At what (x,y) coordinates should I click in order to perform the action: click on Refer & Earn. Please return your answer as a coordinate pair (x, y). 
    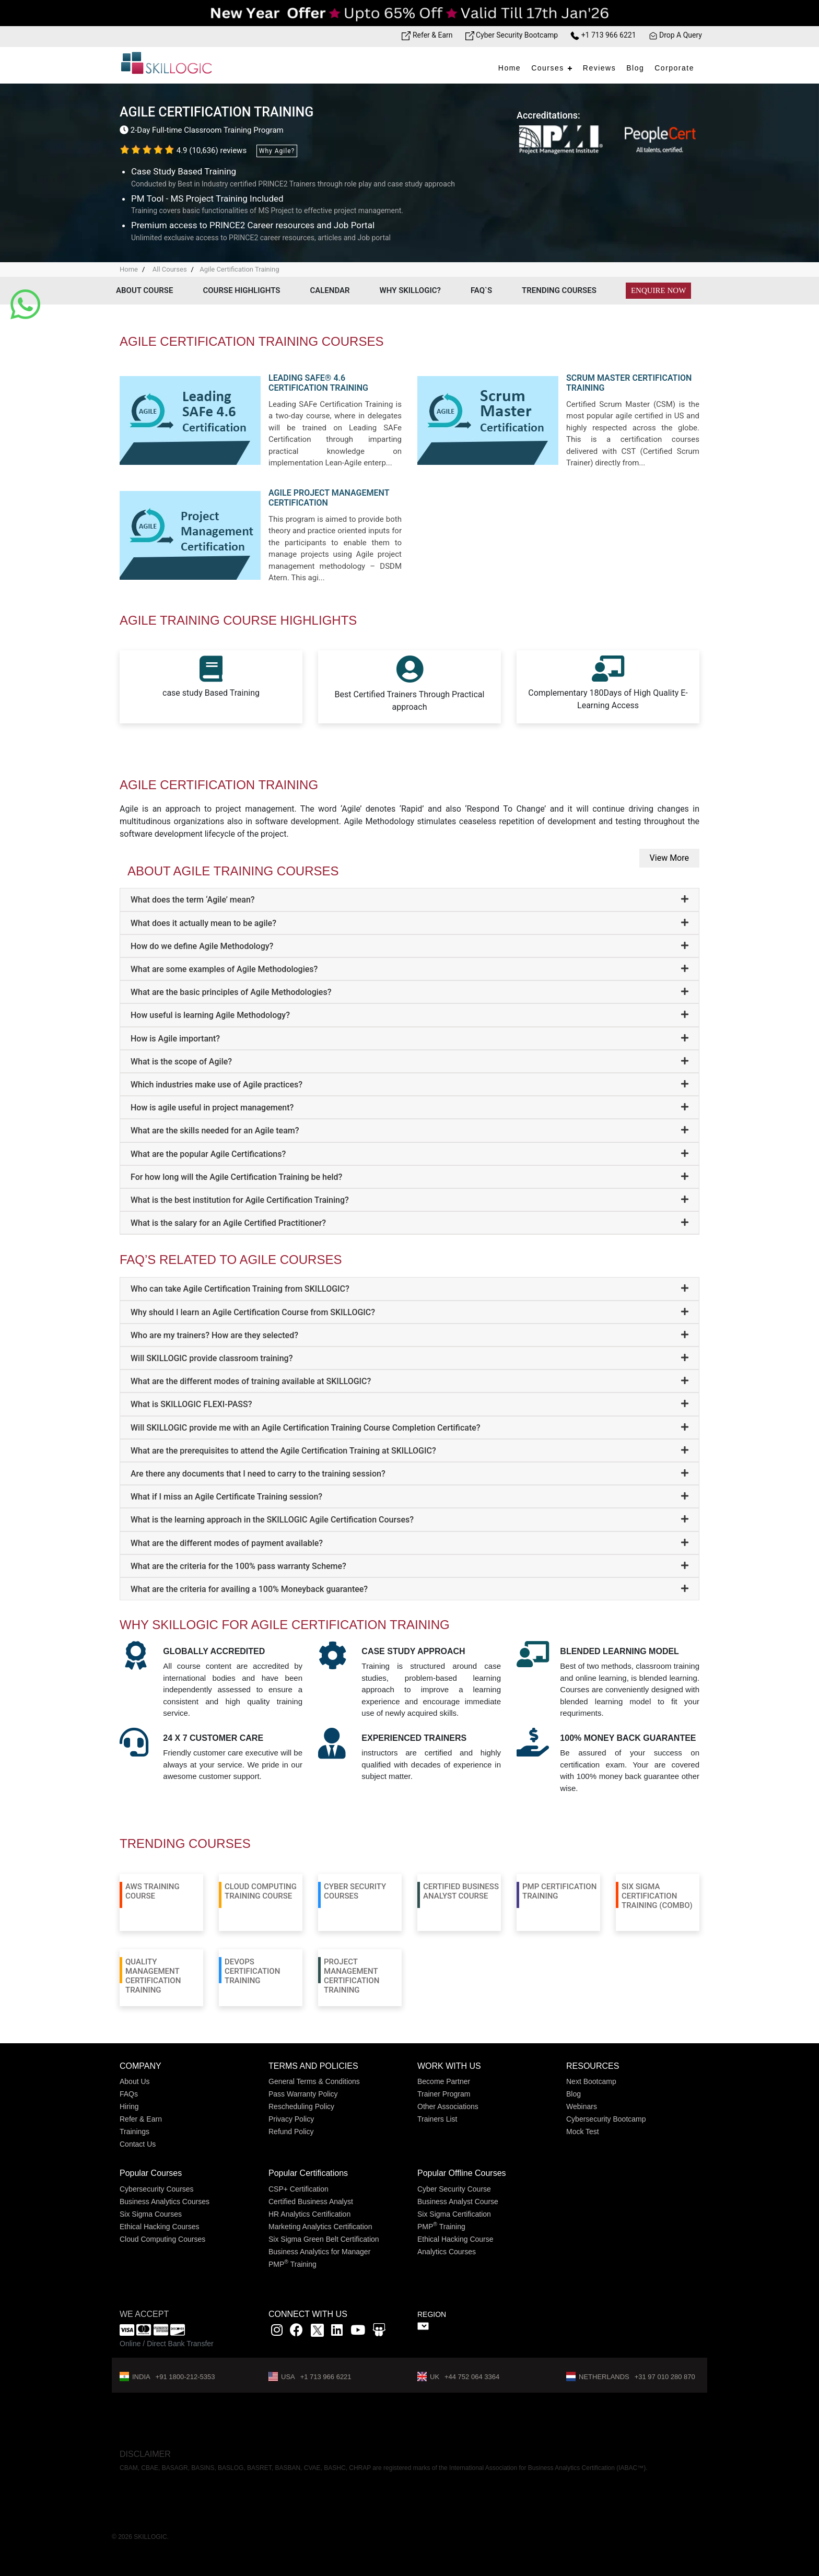
    Looking at the image, I should click on (141, 2119).